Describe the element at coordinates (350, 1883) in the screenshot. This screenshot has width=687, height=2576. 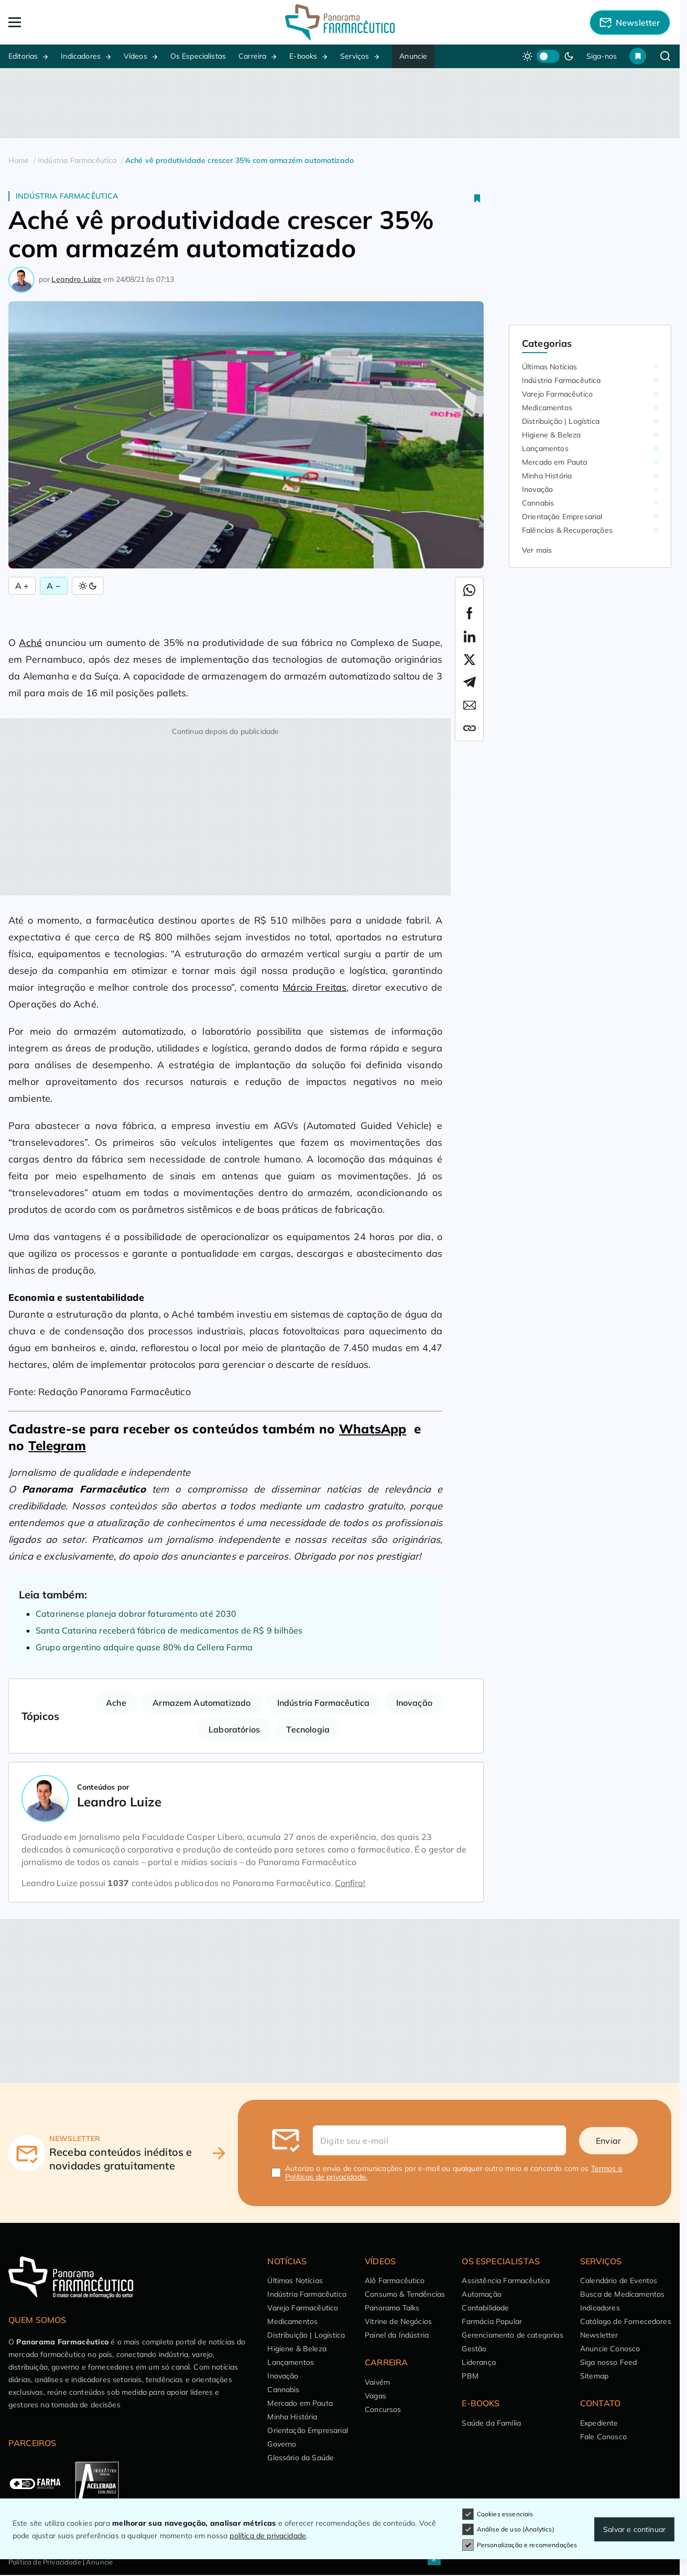
I see `Confira!` at that location.